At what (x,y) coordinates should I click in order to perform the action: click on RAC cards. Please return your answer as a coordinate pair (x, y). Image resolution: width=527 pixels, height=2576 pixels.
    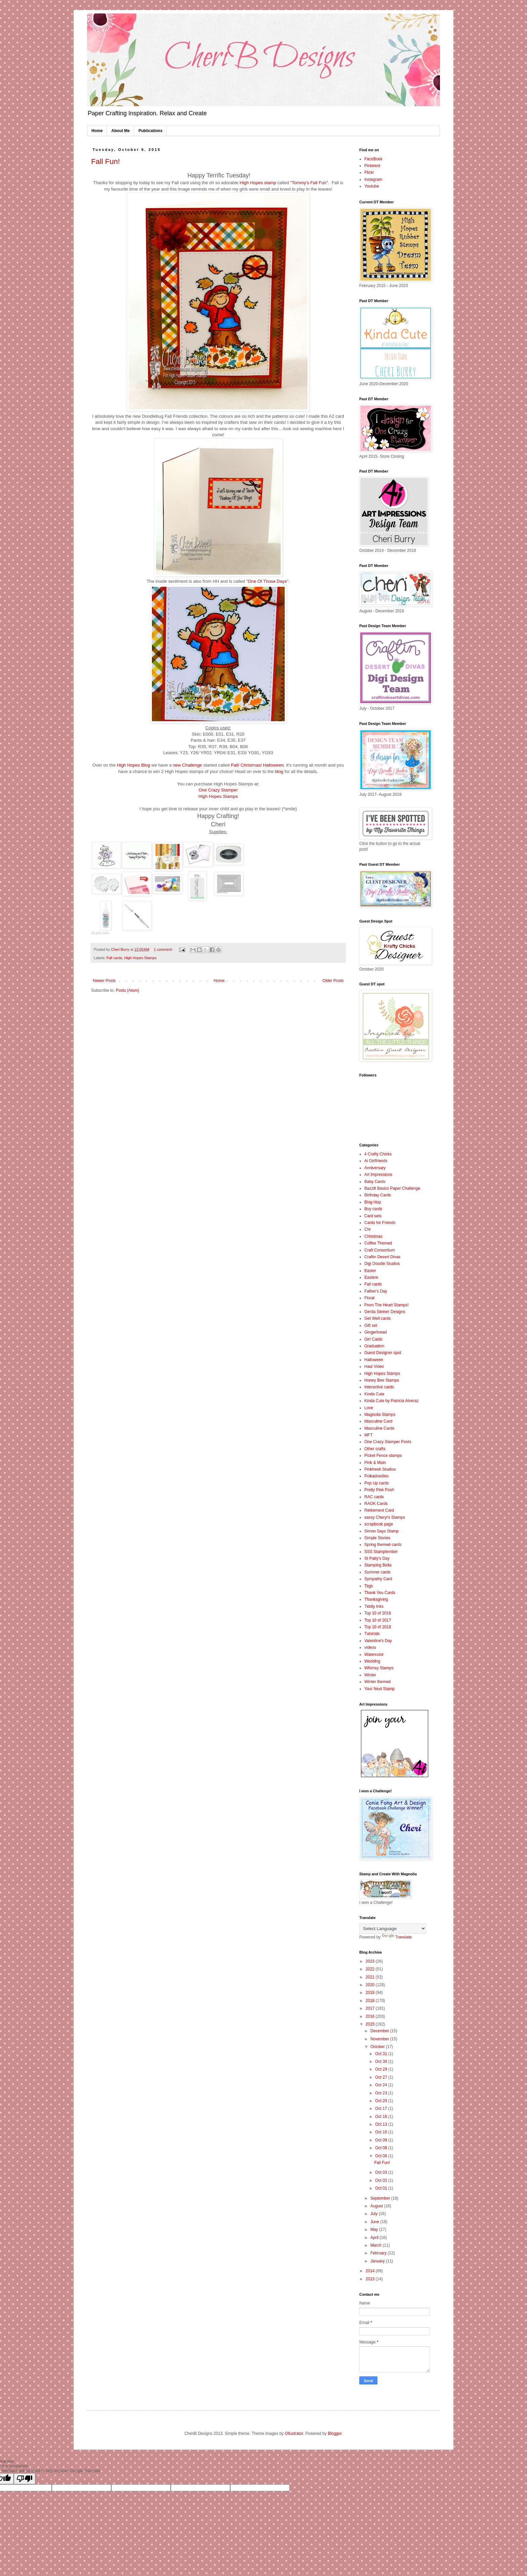
    Looking at the image, I should click on (374, 1497).